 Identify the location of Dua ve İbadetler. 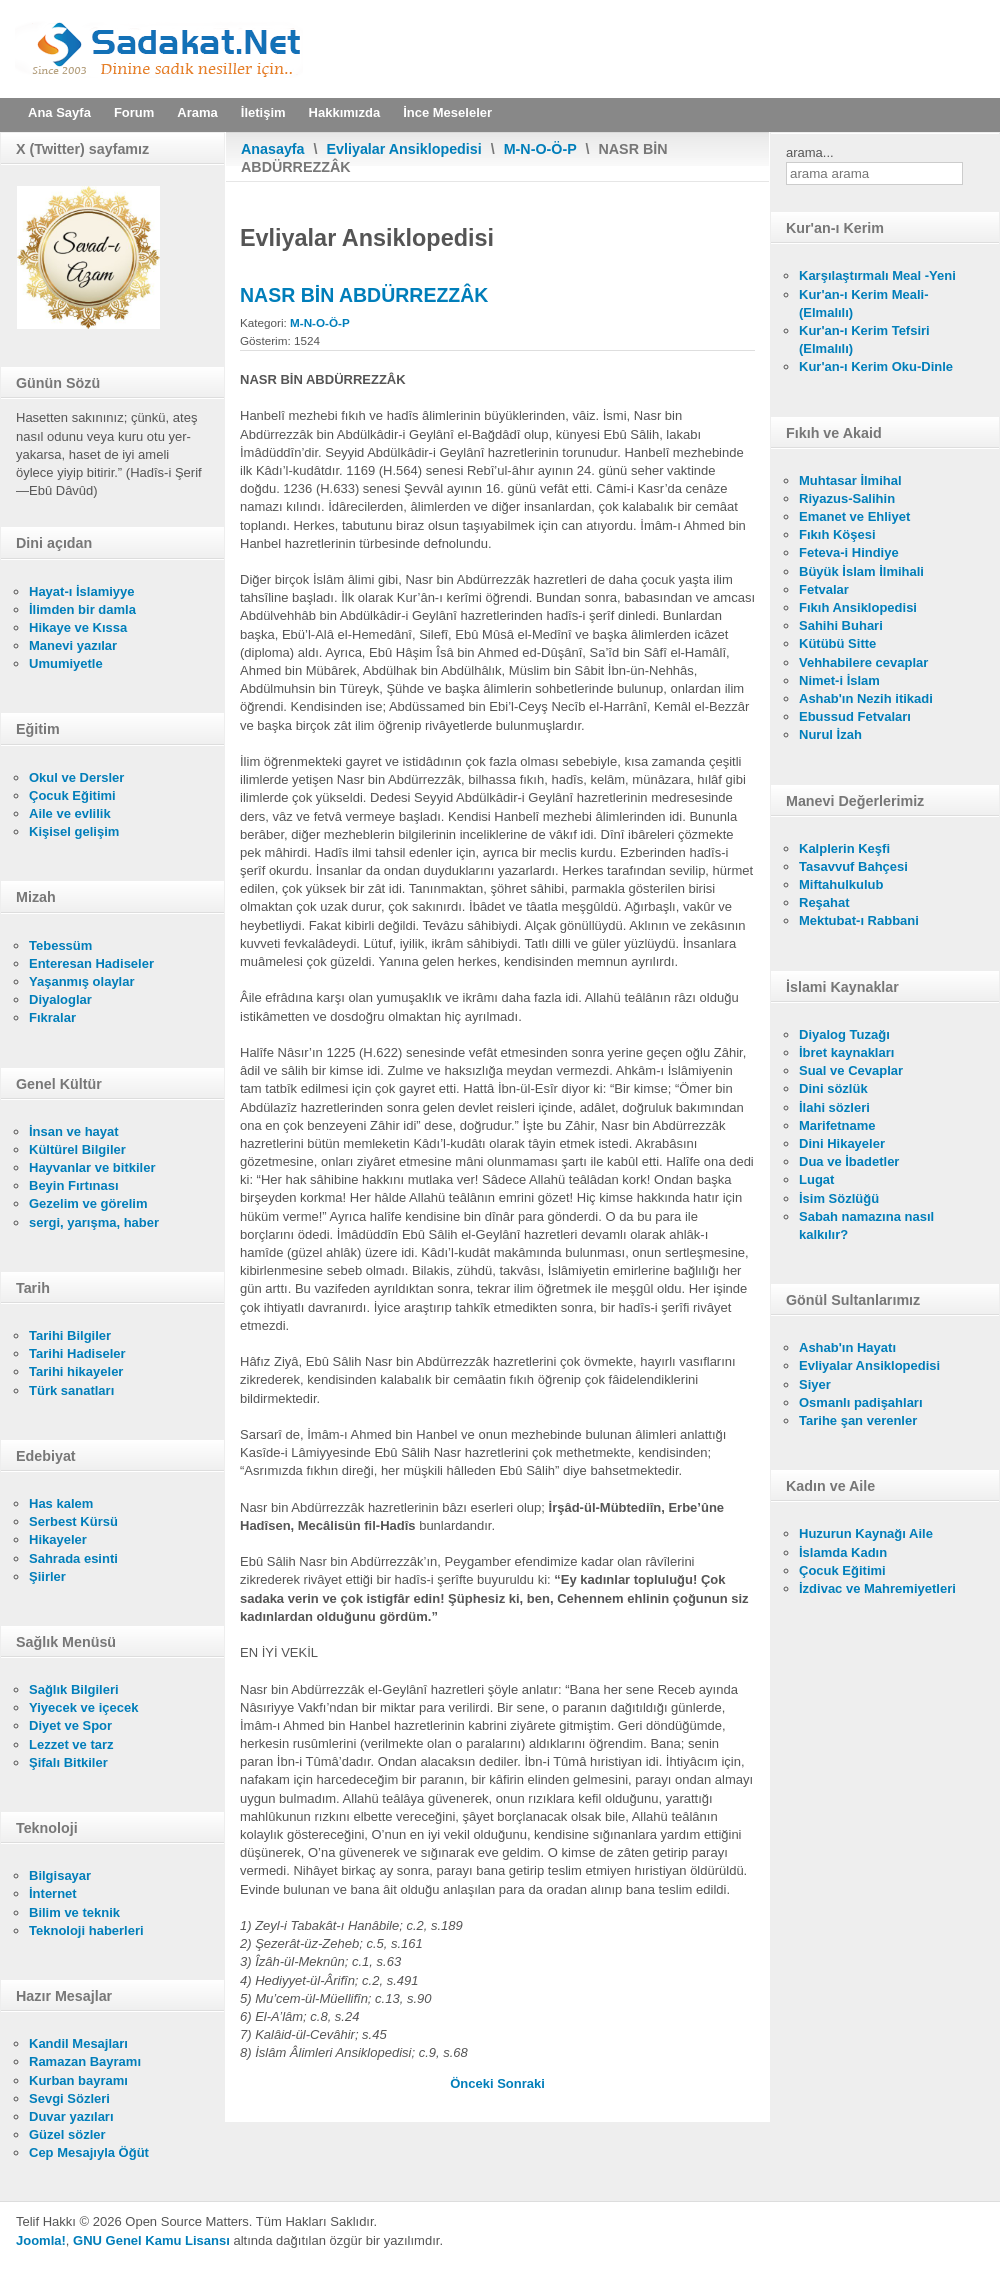
(849, 1161).